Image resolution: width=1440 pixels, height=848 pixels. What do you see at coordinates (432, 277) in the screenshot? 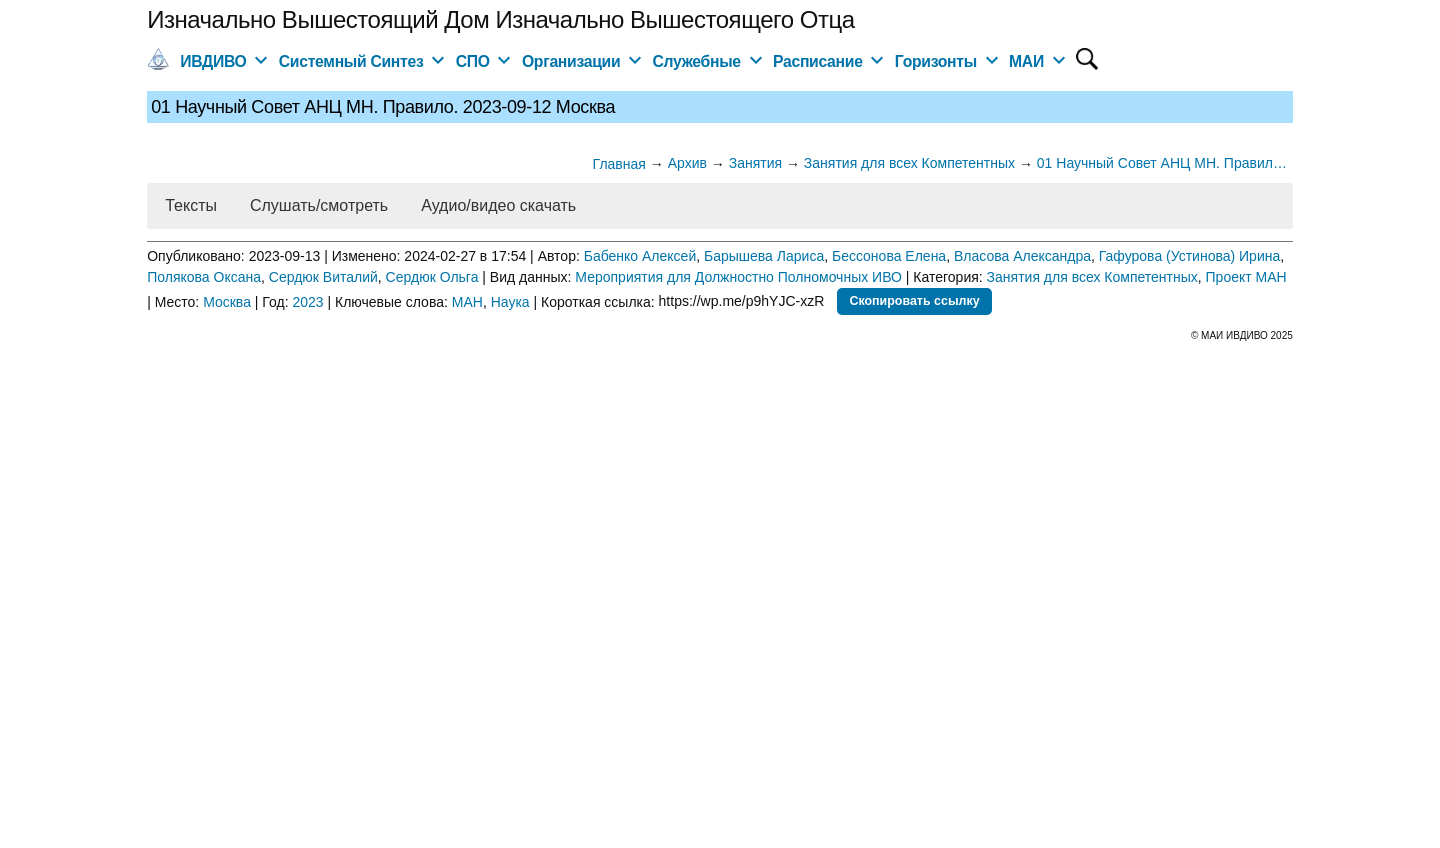
I see `Сердюк Ольга` at bounding box center [432, 277].